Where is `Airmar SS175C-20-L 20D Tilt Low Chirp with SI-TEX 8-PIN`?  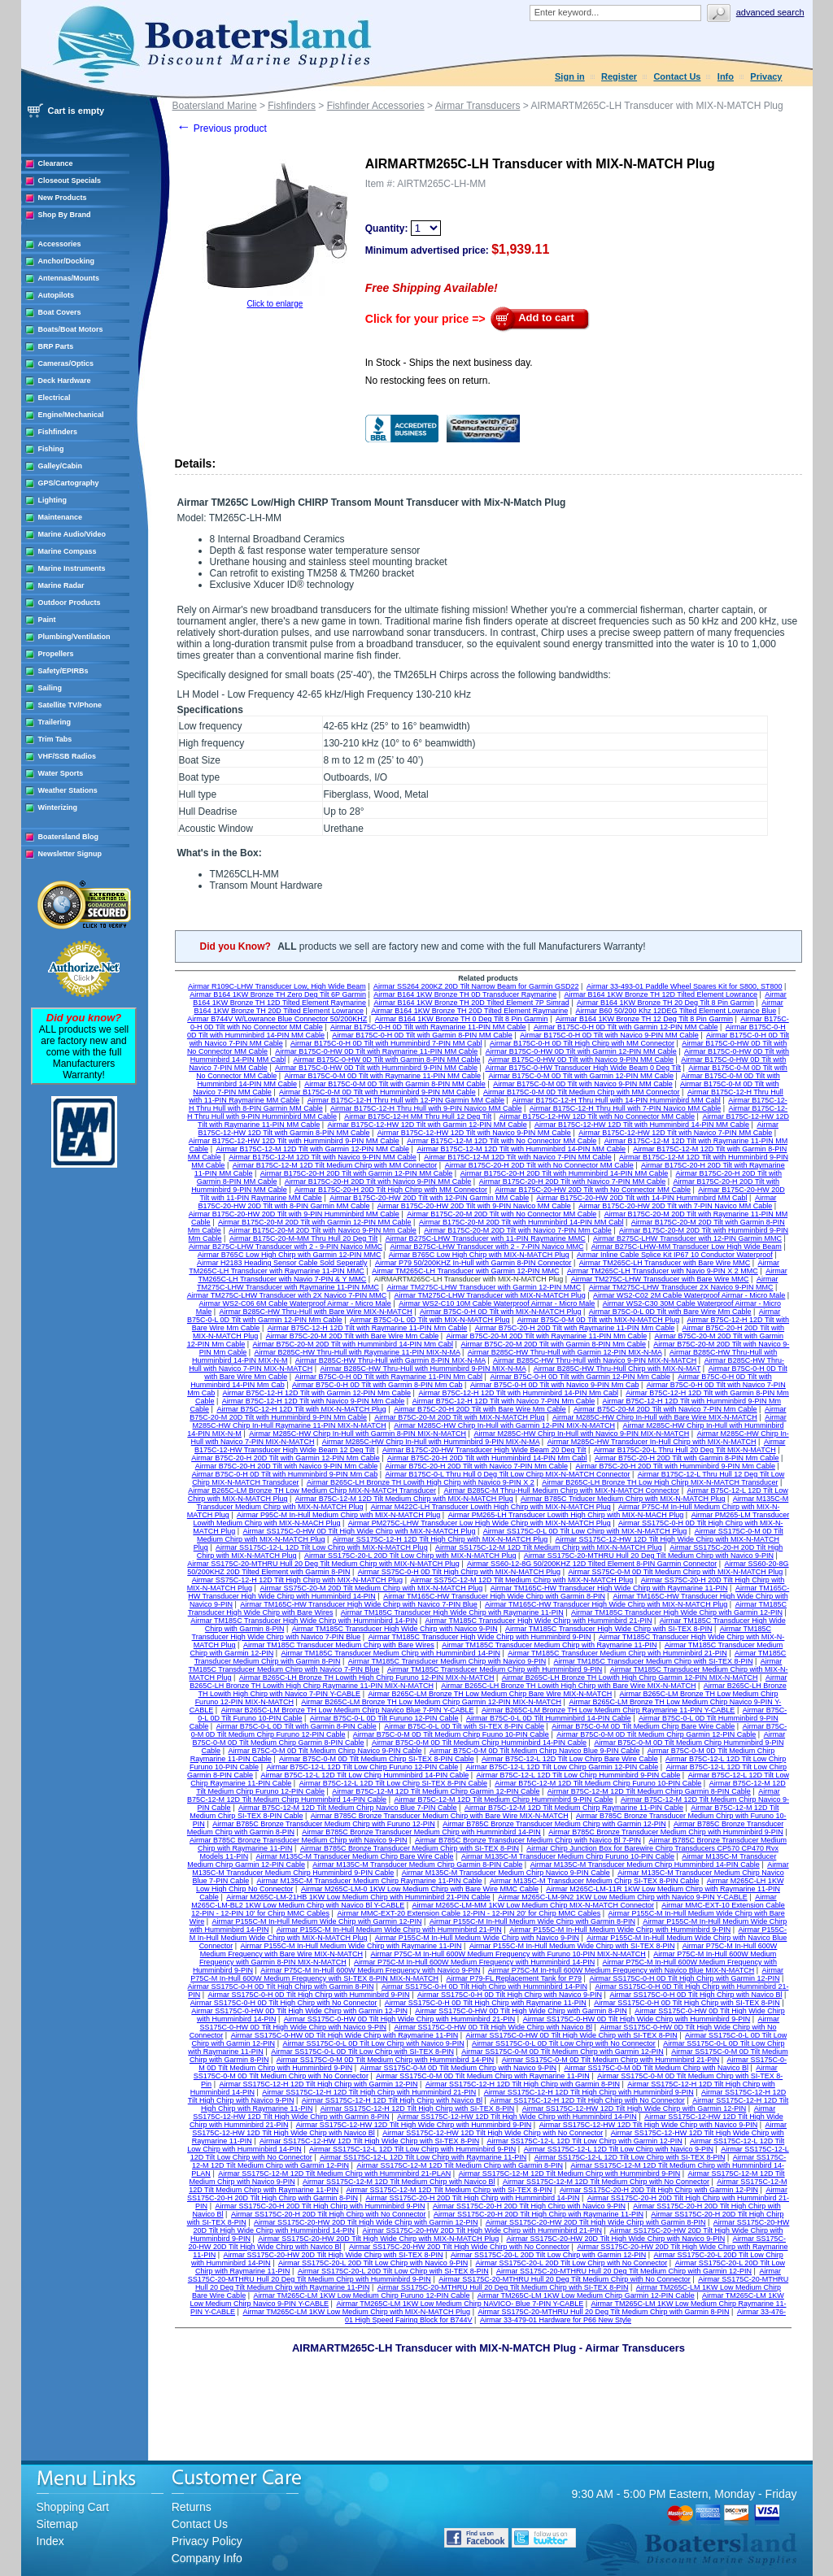
Airmar SS175C-20-L 20D Tilt Low Chirp with SI-TEX 8-PIN is located at coordinates (393, 2271).